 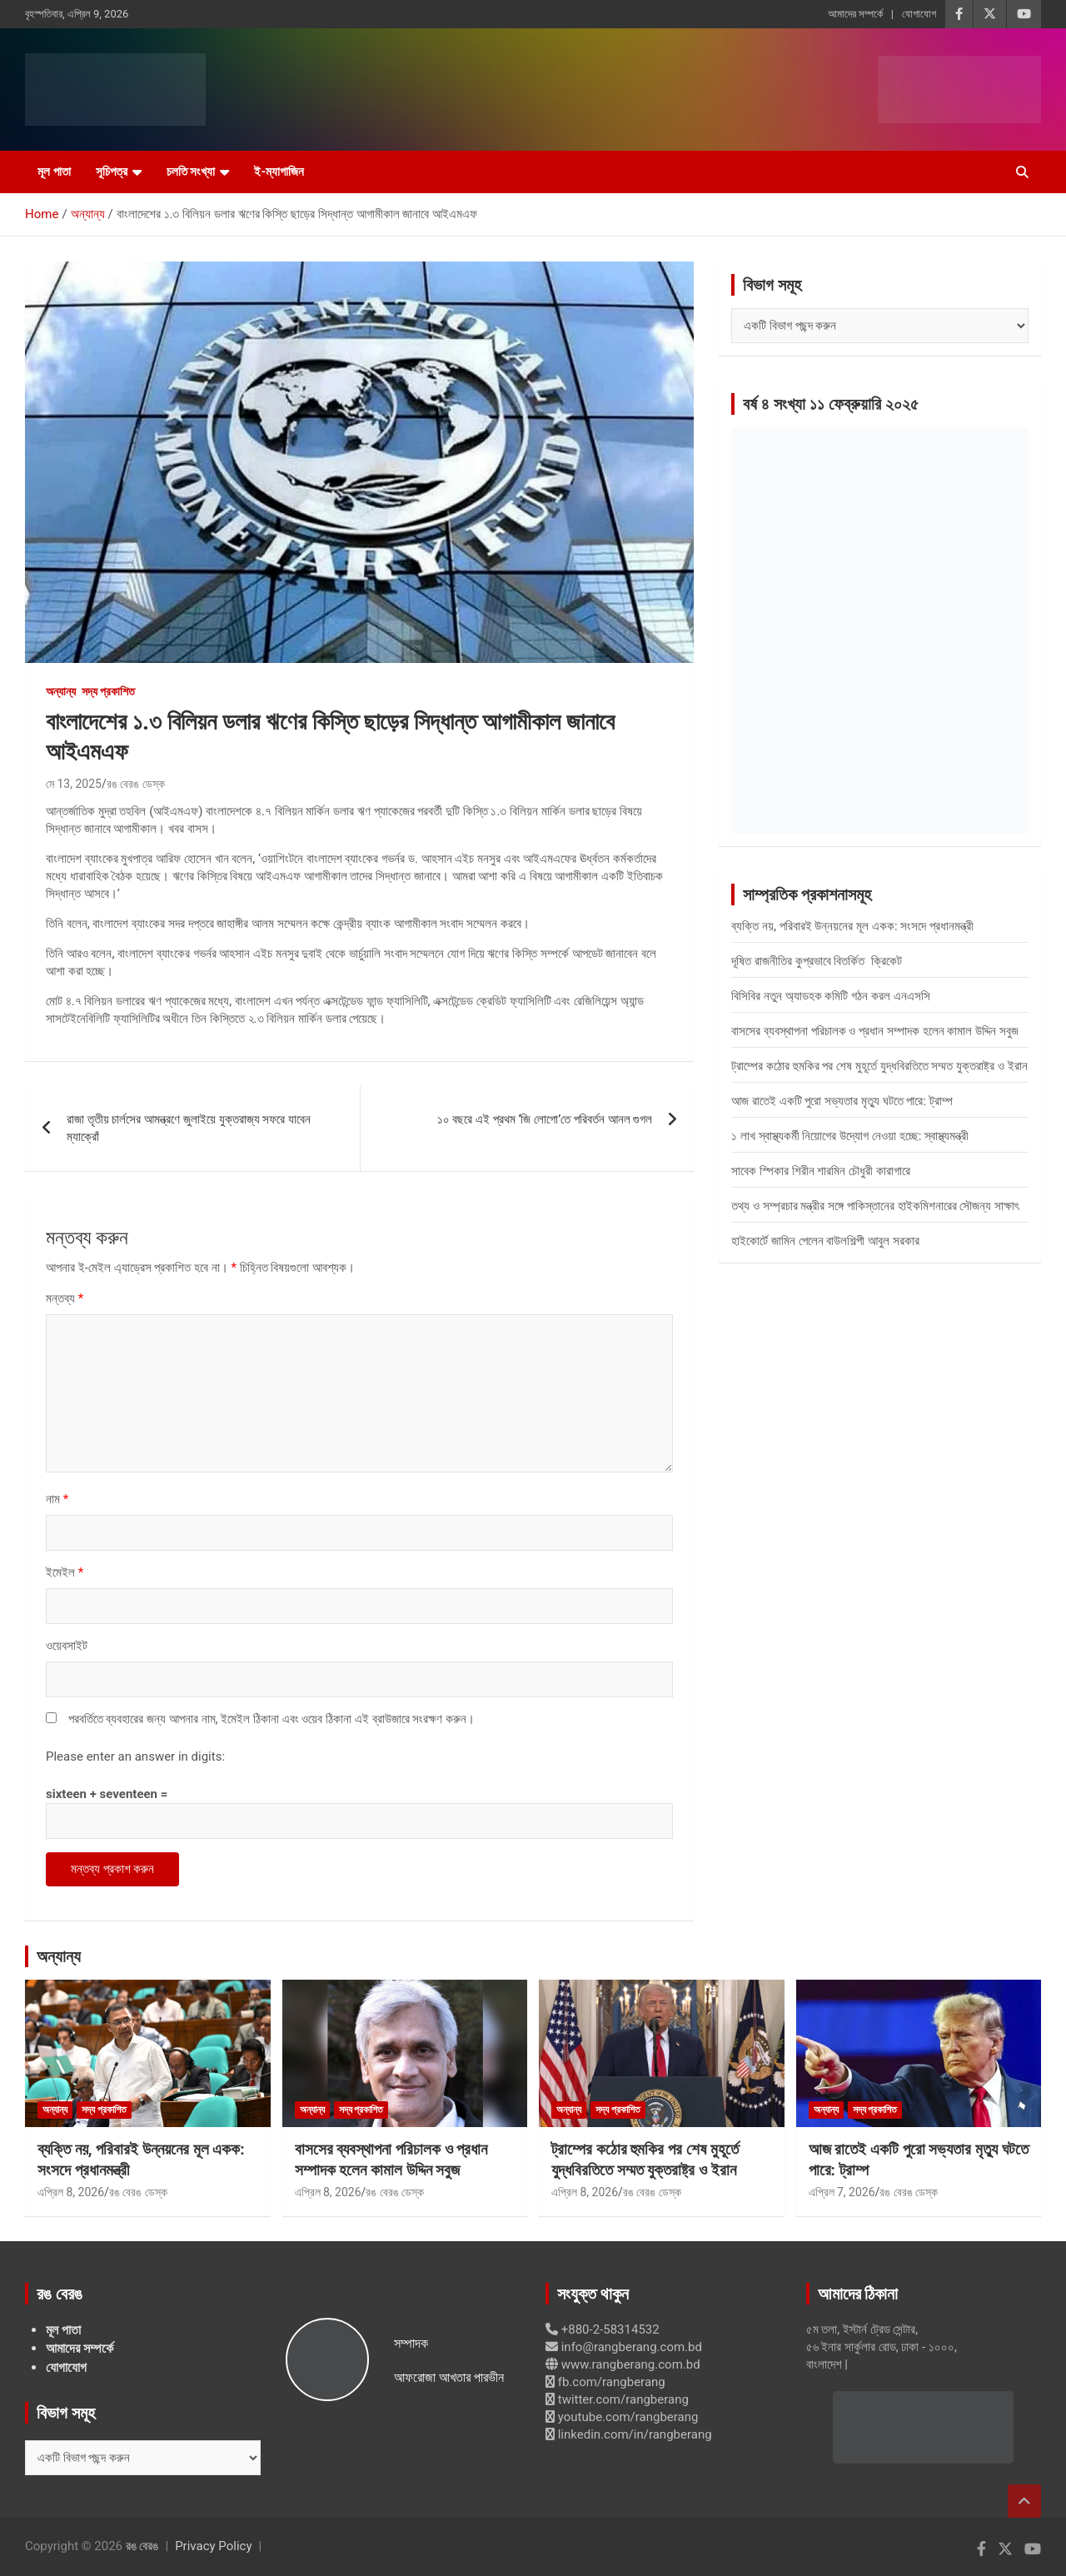 What do you see at coordinates (66, 1645) in the screenshot?
I see `ওয়েবসাইট` at bounding box center [66, 1645].